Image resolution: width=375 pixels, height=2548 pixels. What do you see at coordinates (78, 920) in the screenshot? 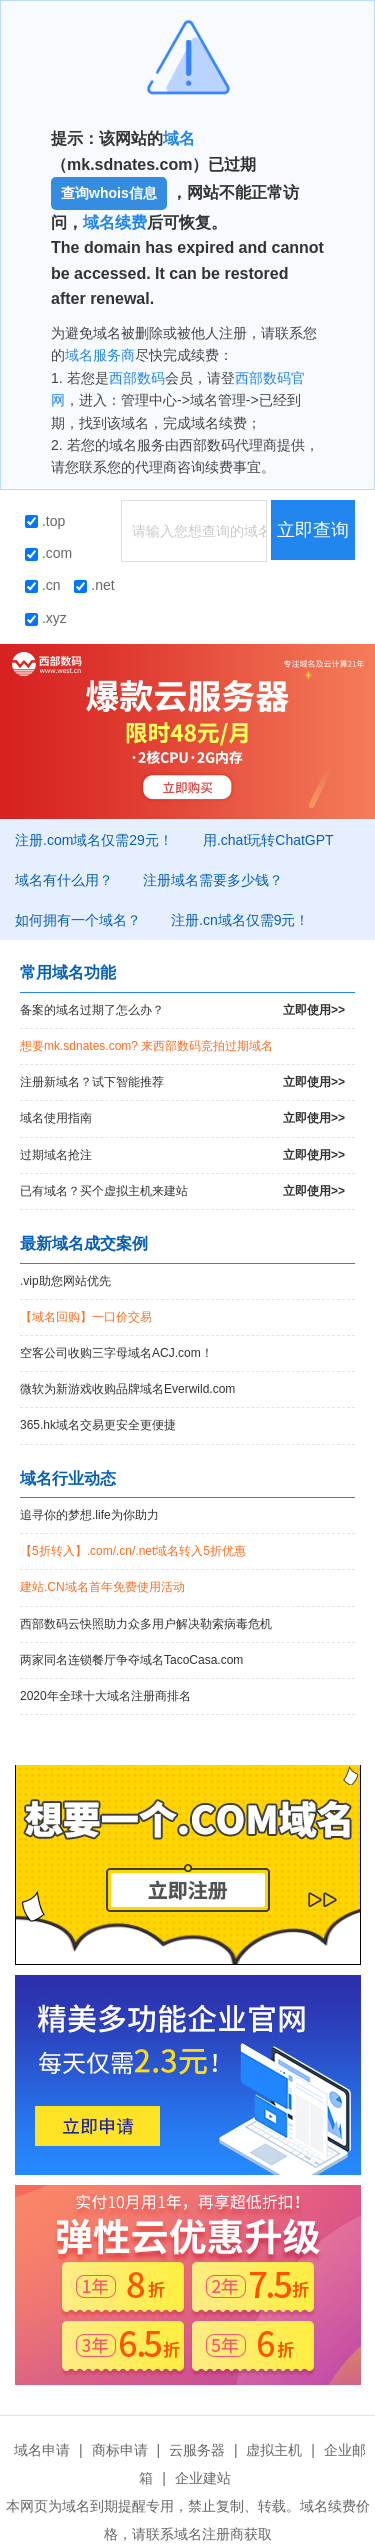
I see `如何拥有一个域名？` at bounding box center [78, 920].